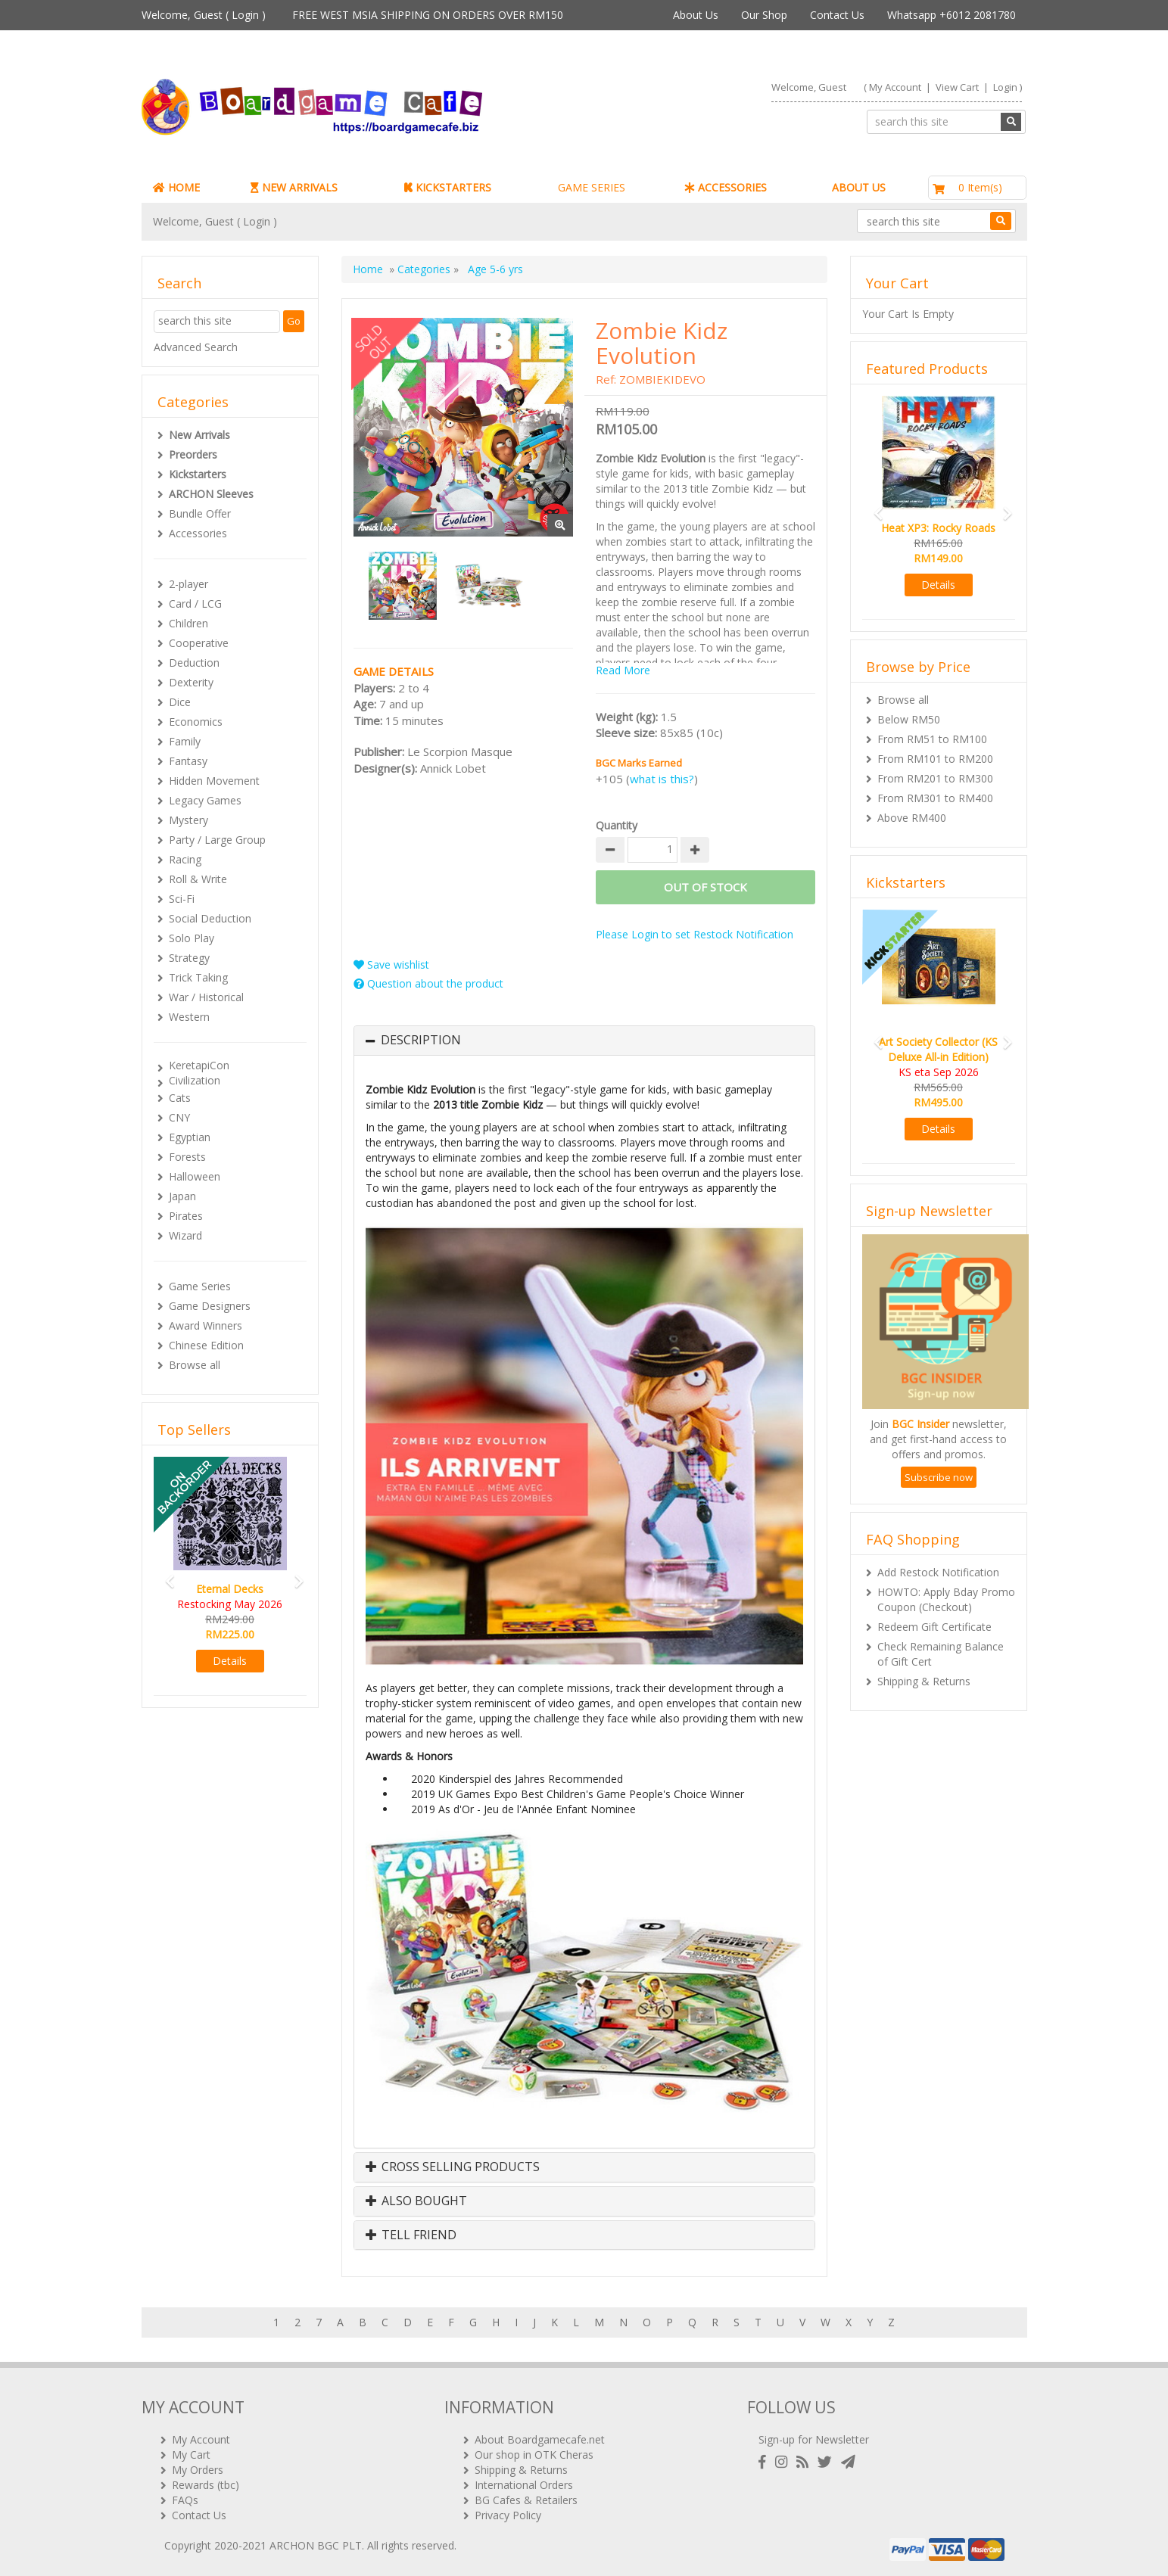  What do you see at coordinates (368, 269) in the screenshot?
I see `Home` at bounding box center [368, 269].